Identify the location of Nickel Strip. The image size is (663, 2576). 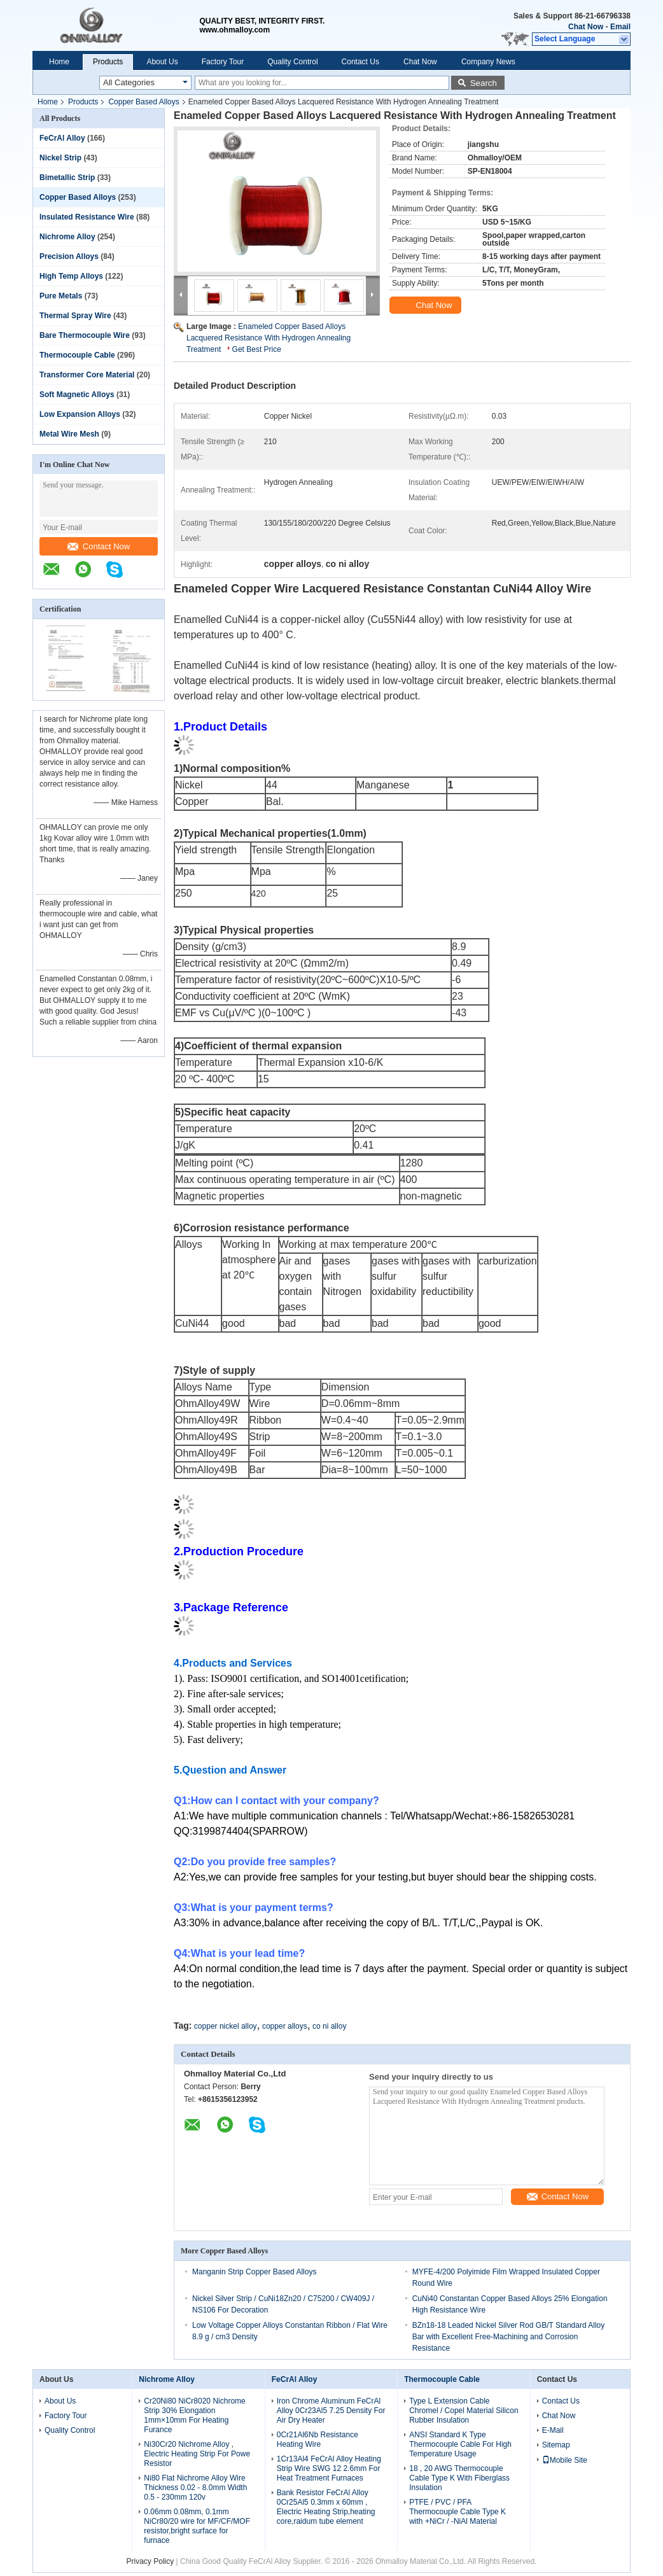
(60, 157).